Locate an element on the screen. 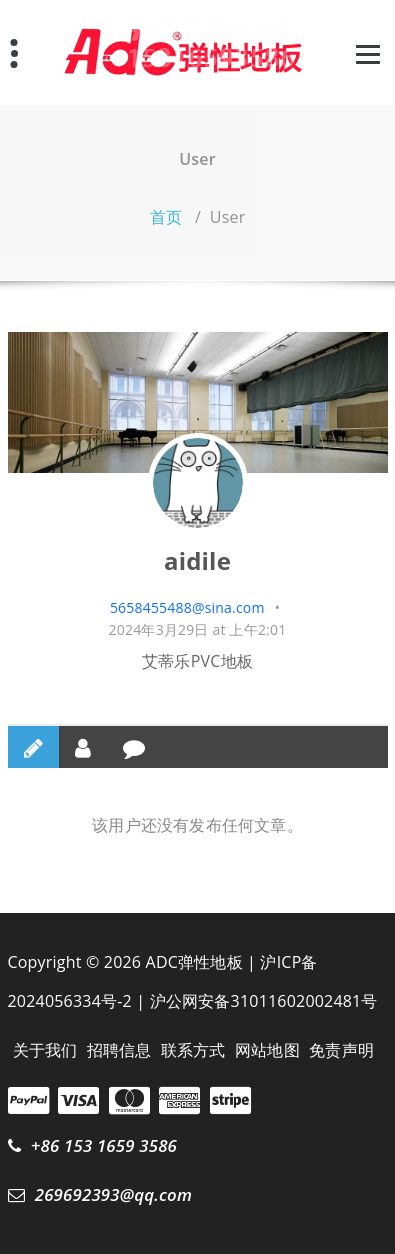  联系方式 is located at coordinates (193, 1050).